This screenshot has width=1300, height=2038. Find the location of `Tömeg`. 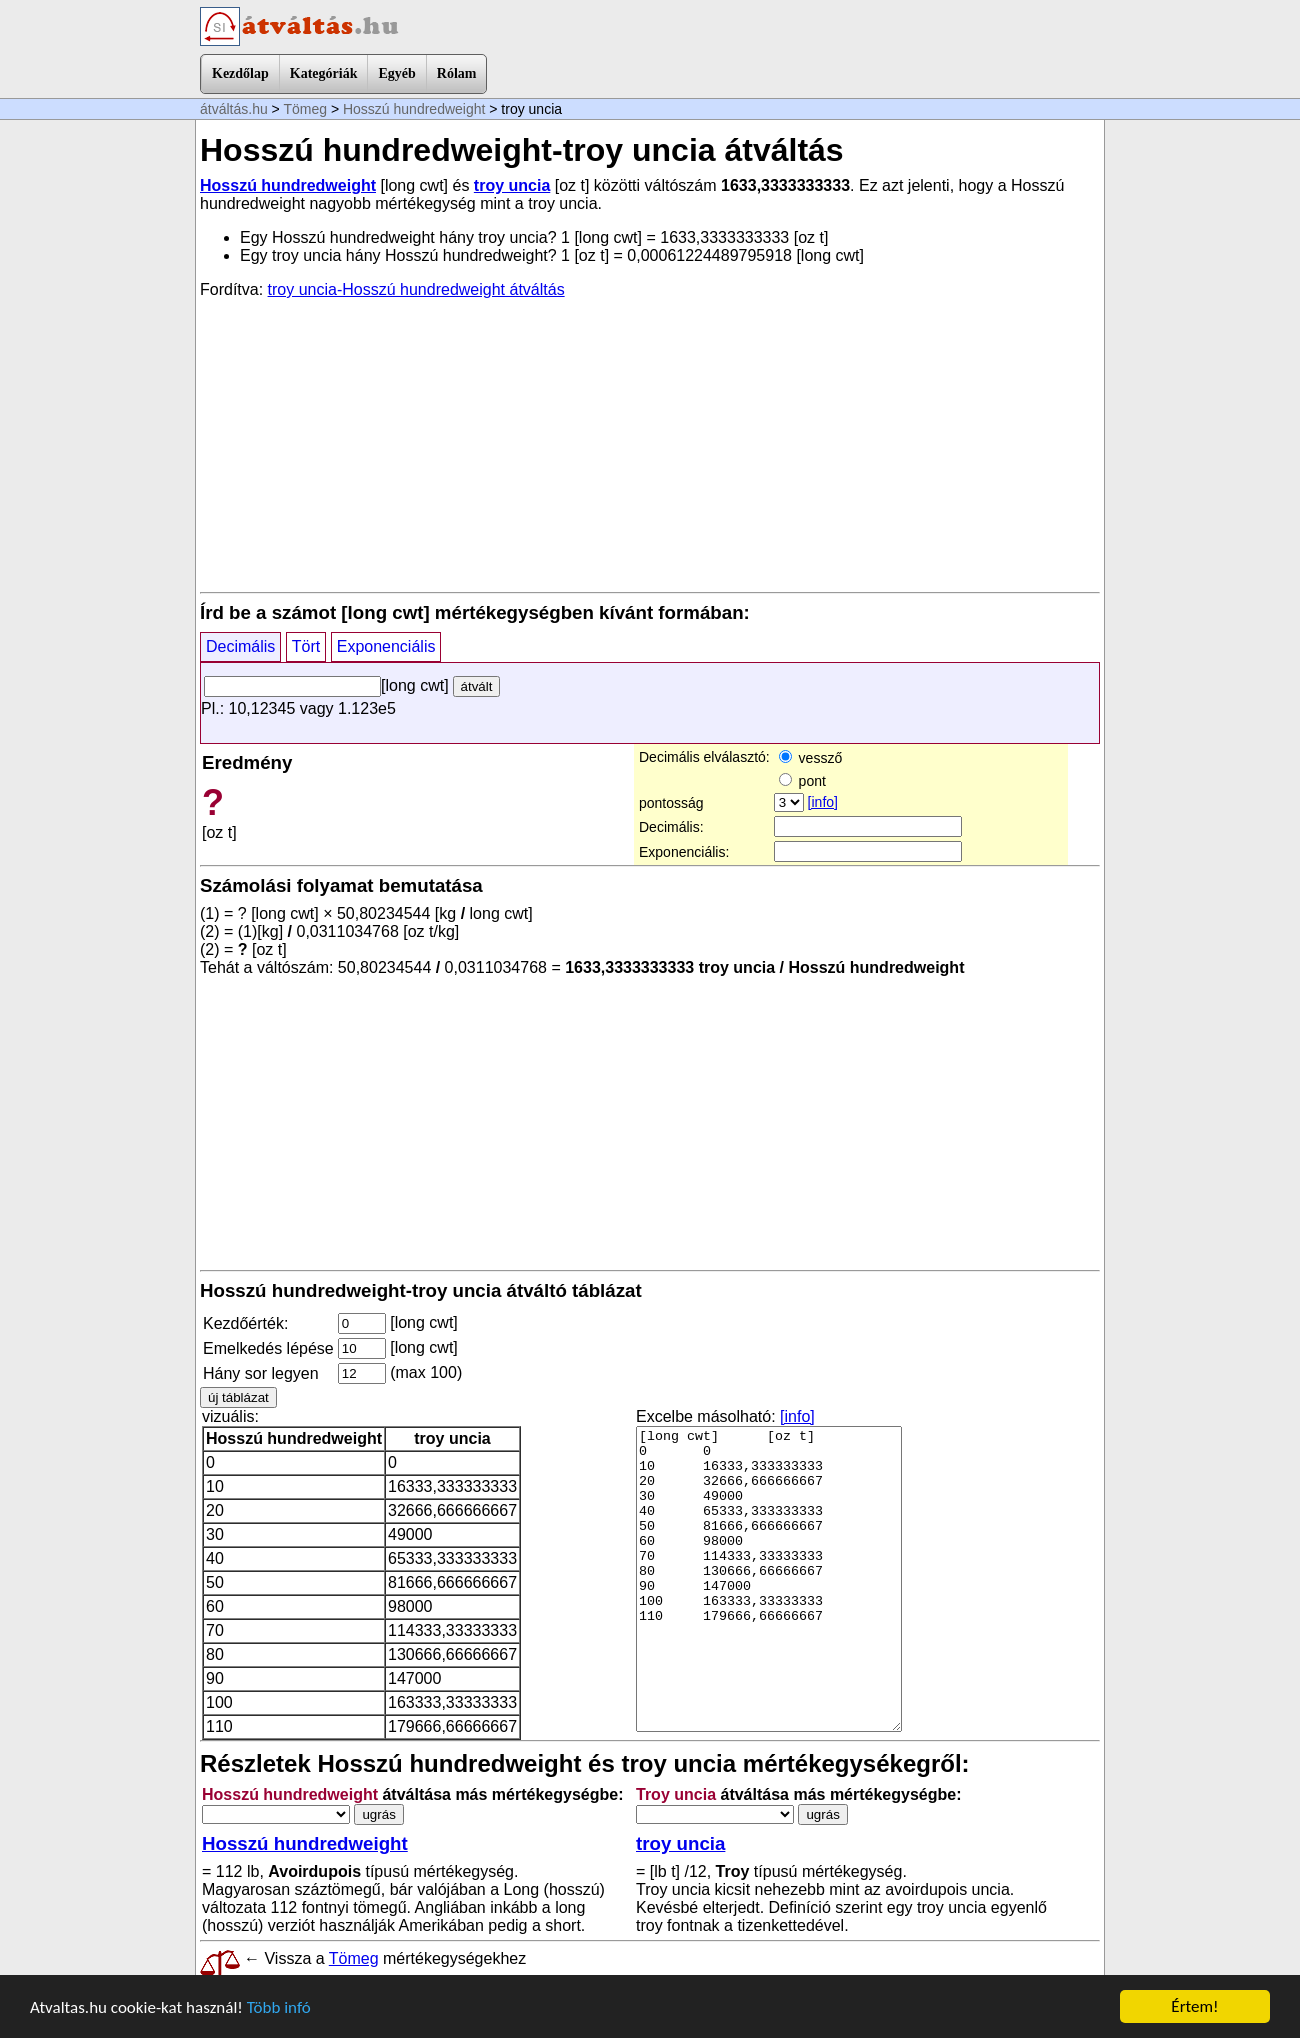

Tömeg is located at coordinates (305, 109).